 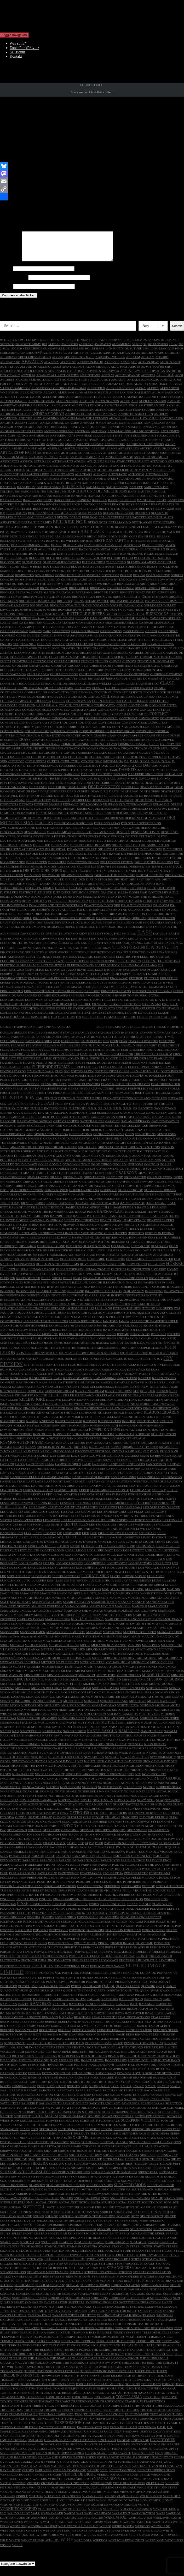 What do you see at coordinates (22, 510) in the screenshot?
I see `BAUHAUS` at bounding box center [22, 510].